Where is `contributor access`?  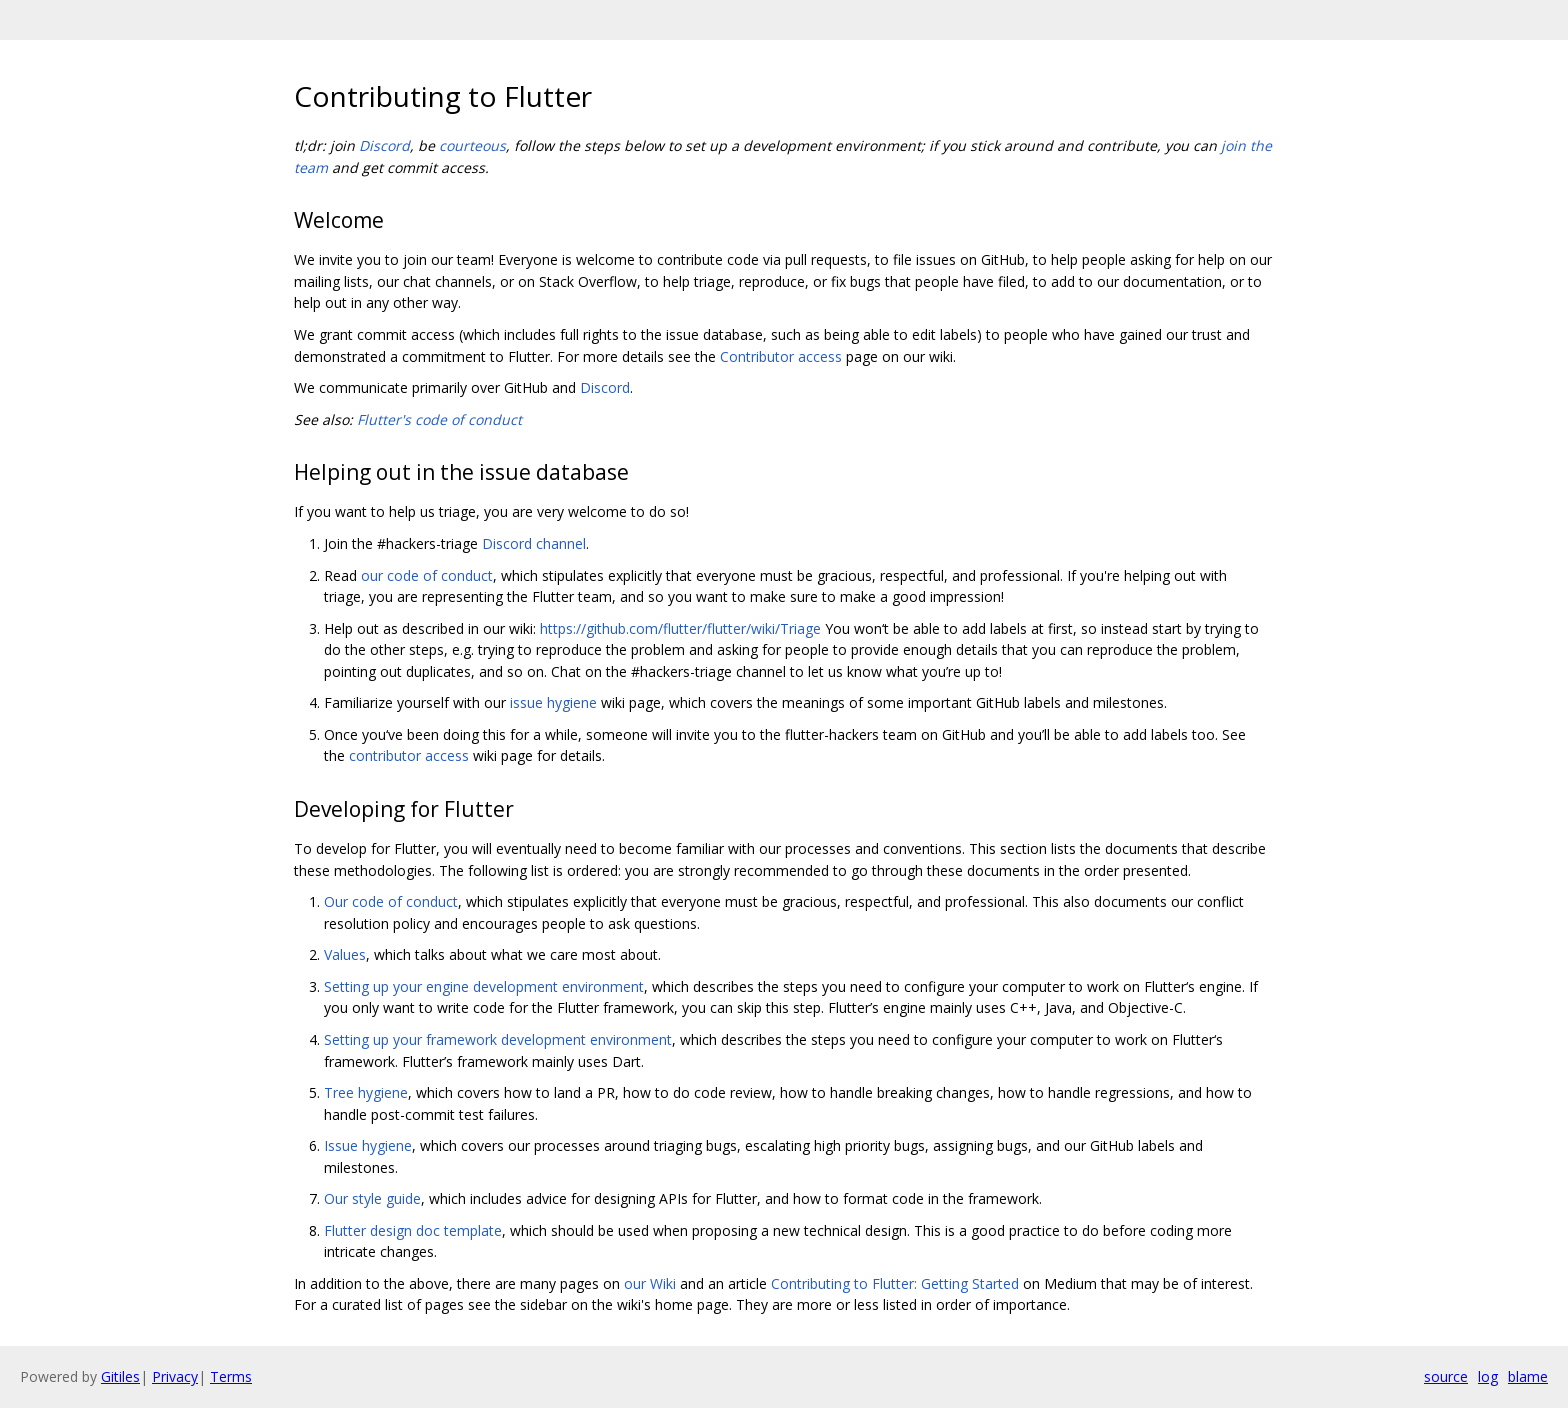 contributor access is located at coordinates (409, 755).